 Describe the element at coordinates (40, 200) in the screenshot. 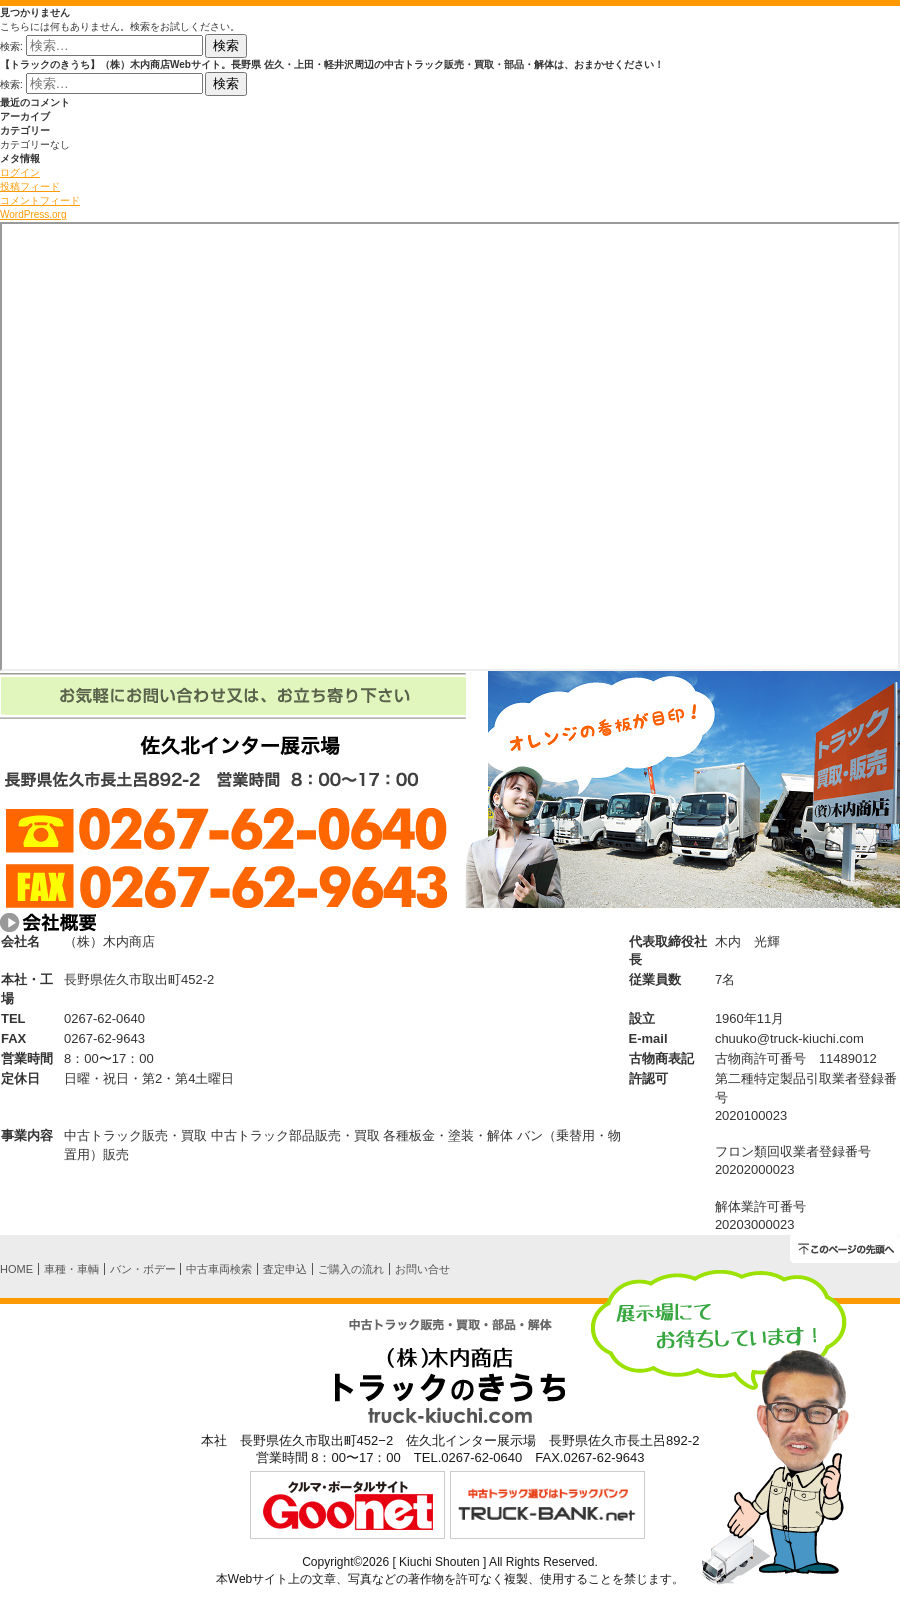

I see `コメントフィード` at that location.